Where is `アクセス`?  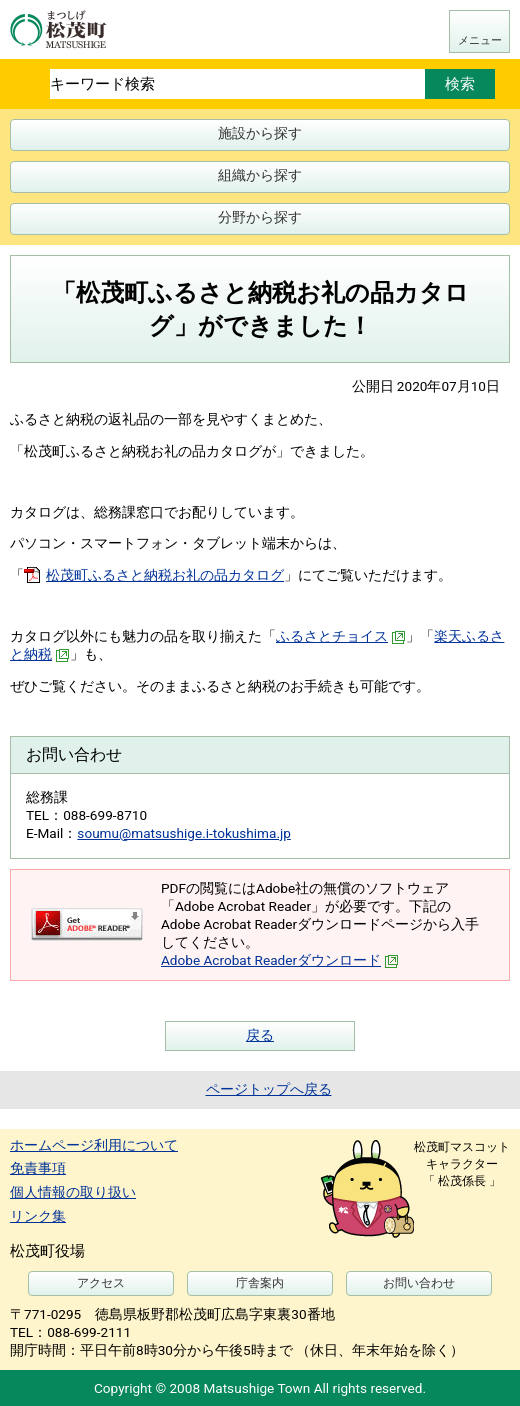 アクセス is located at coordinates (101, 1283).